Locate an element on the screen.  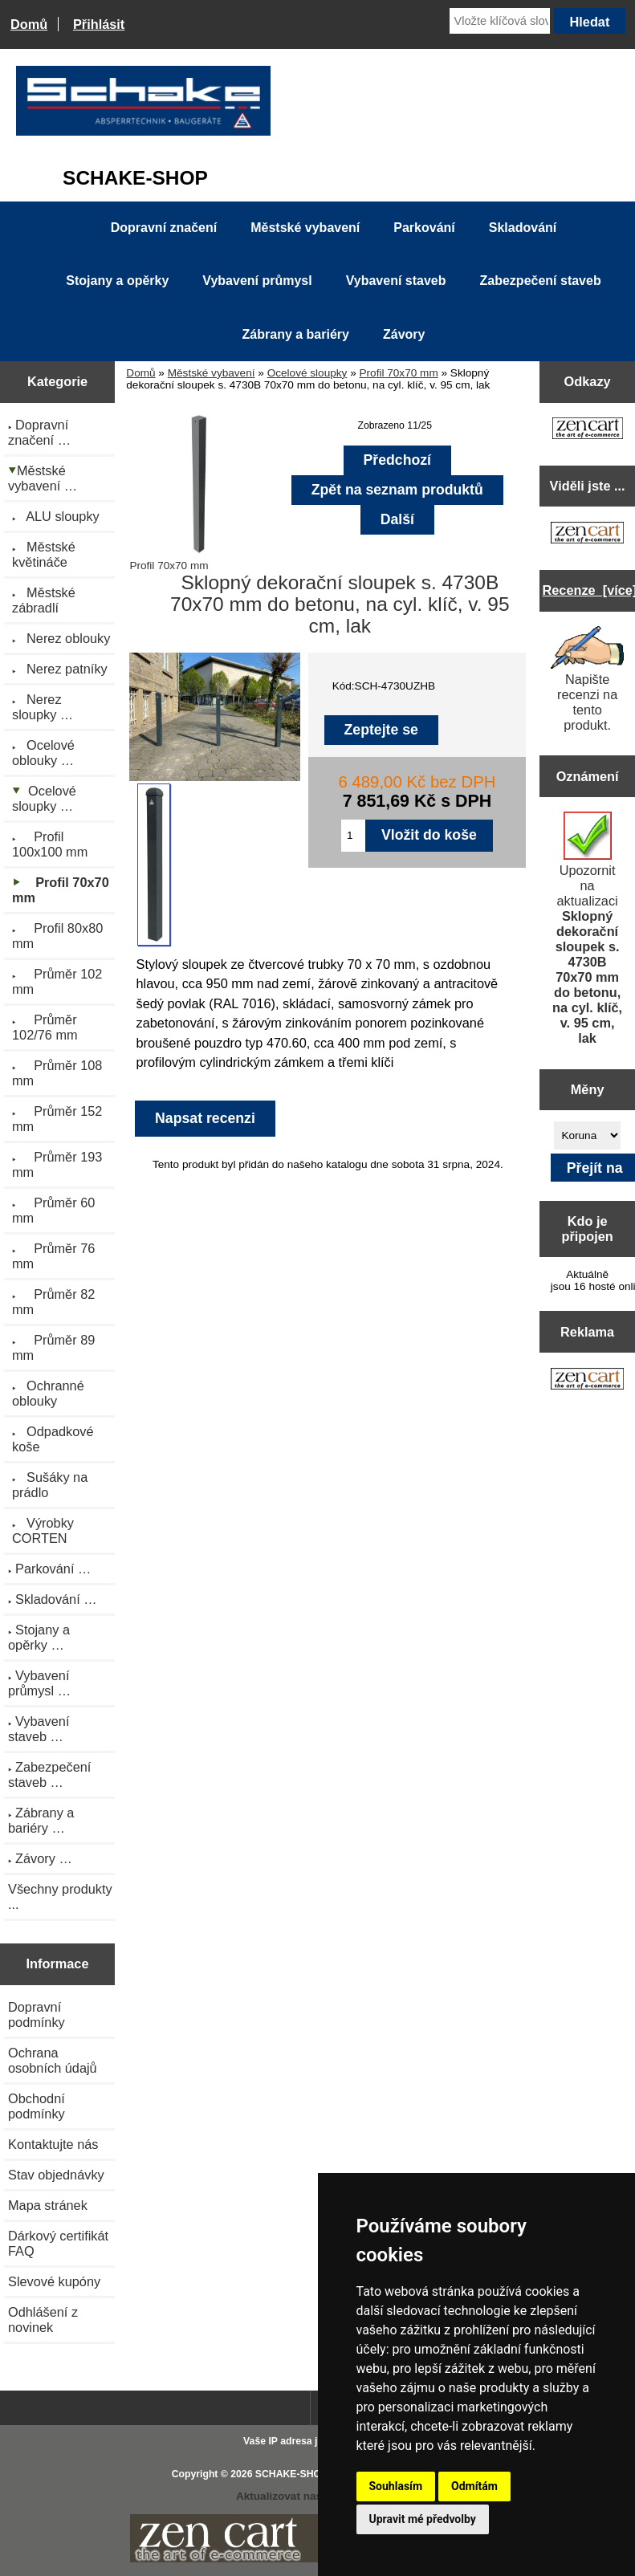
Ocelové sloupky is located at coordinates (307, 373).